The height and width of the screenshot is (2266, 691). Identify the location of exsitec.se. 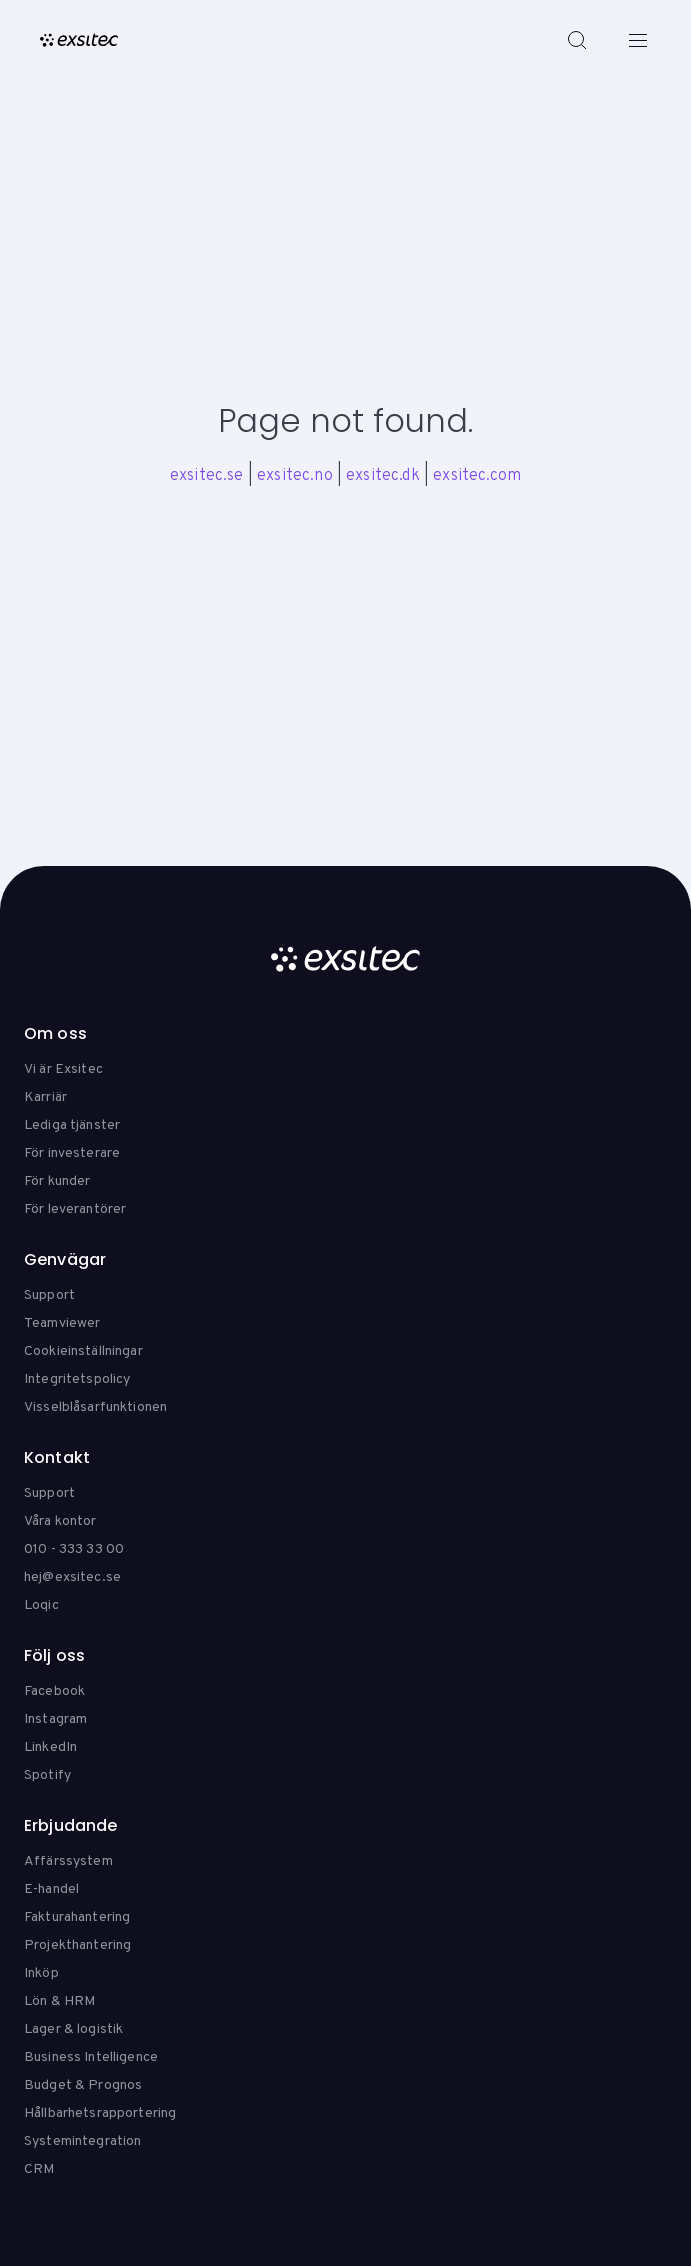
(207, 476).